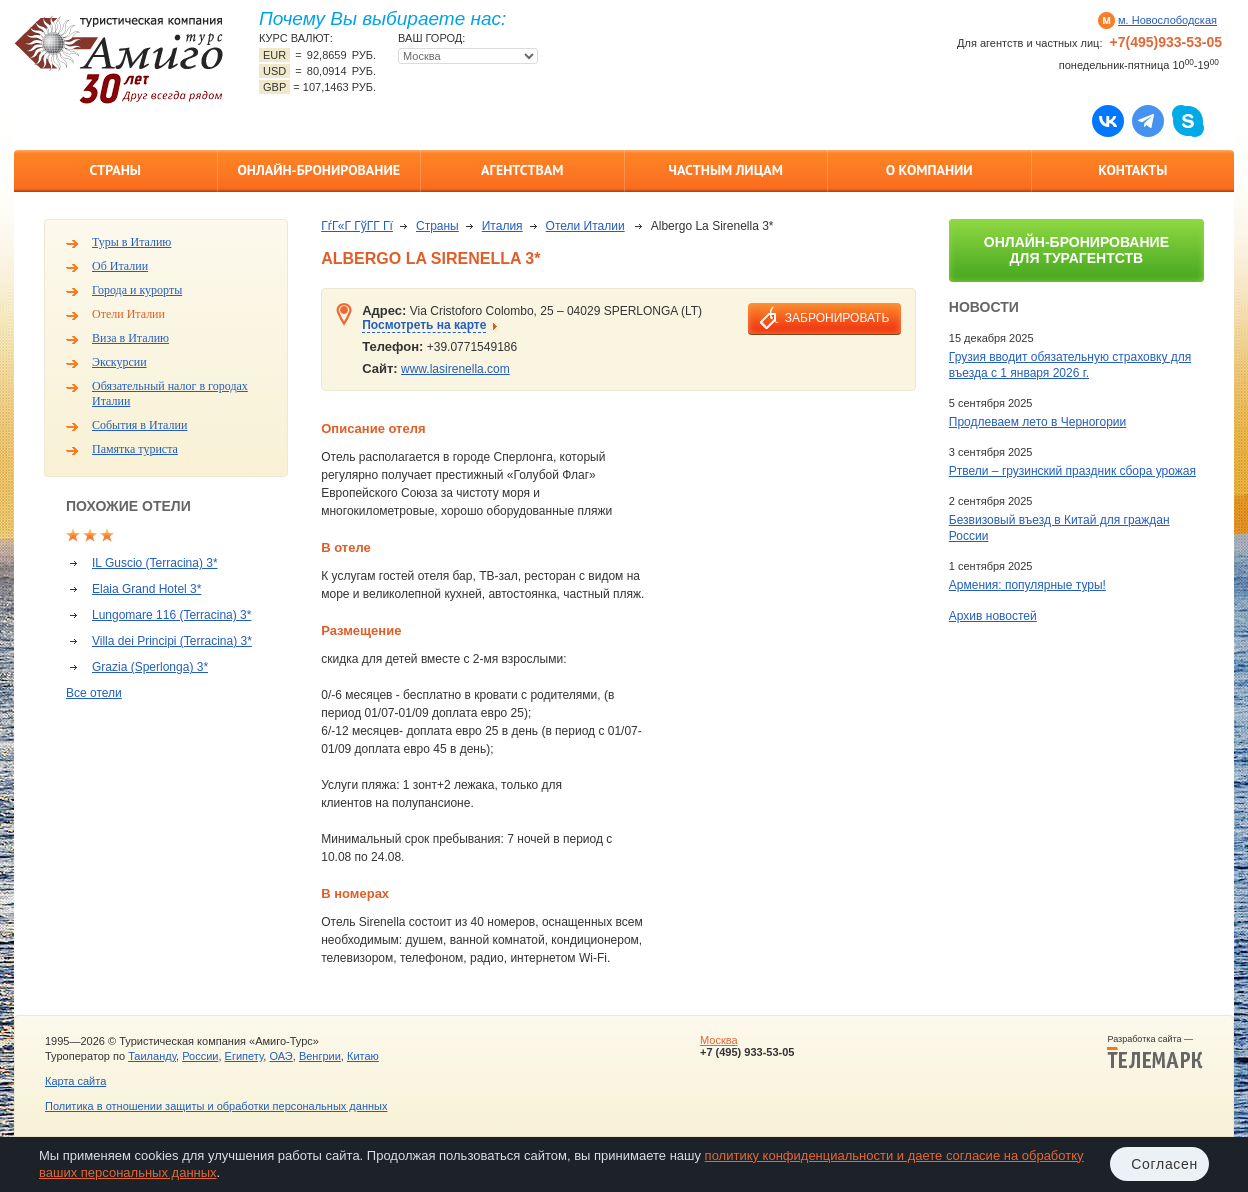 Image resolution: width=1248 pixels, height=1192 pixels. I want to click on Онлайн-бронирование, so click(318, 170).